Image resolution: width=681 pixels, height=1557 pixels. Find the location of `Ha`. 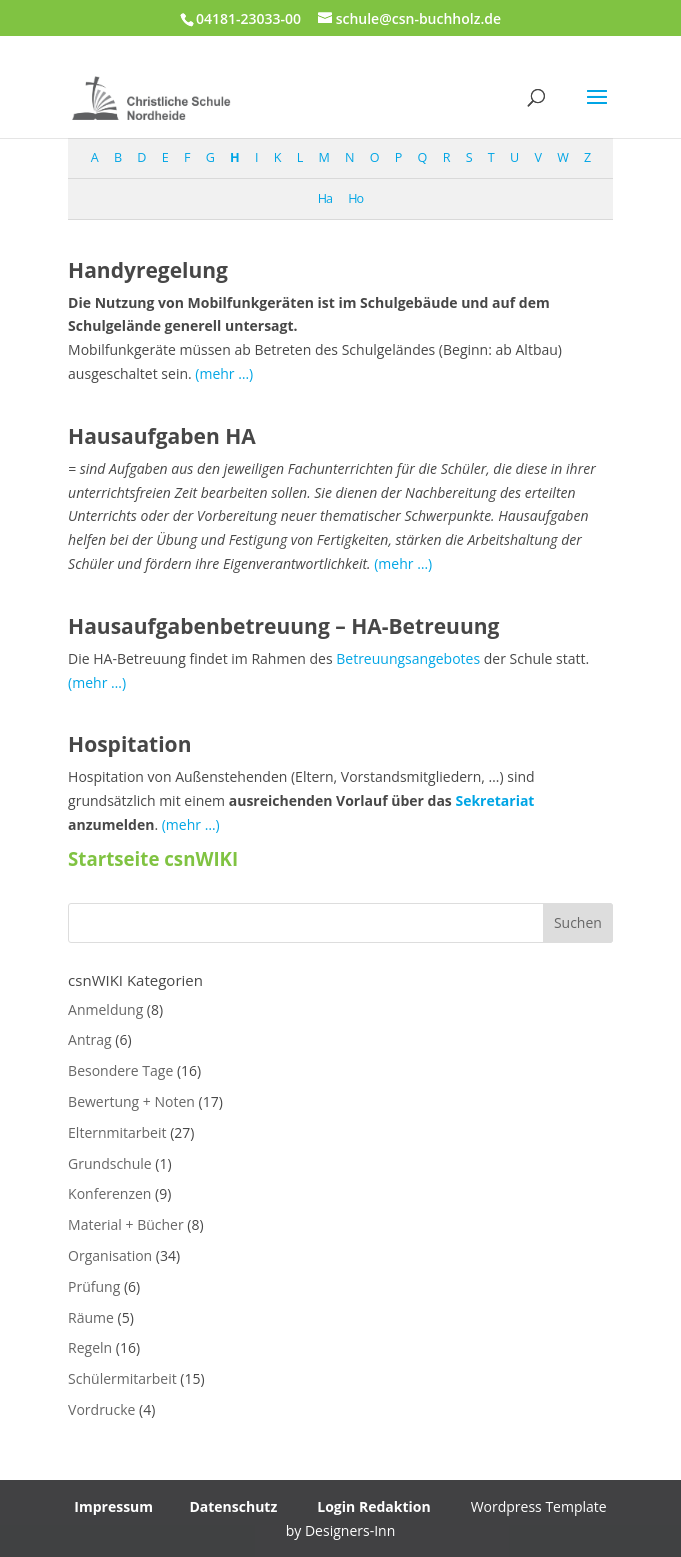

Ha is located at coordinates (325, 198).